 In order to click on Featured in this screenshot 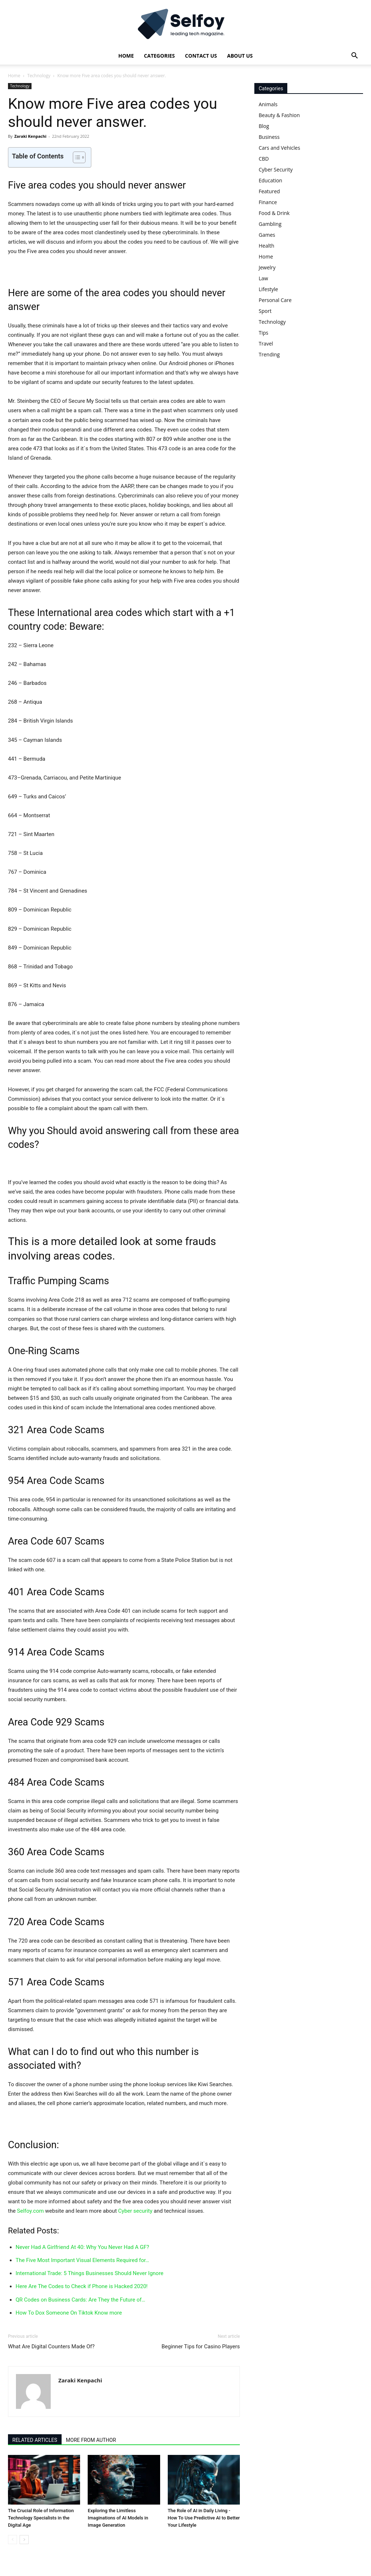, I will do `click(269, 191)`.